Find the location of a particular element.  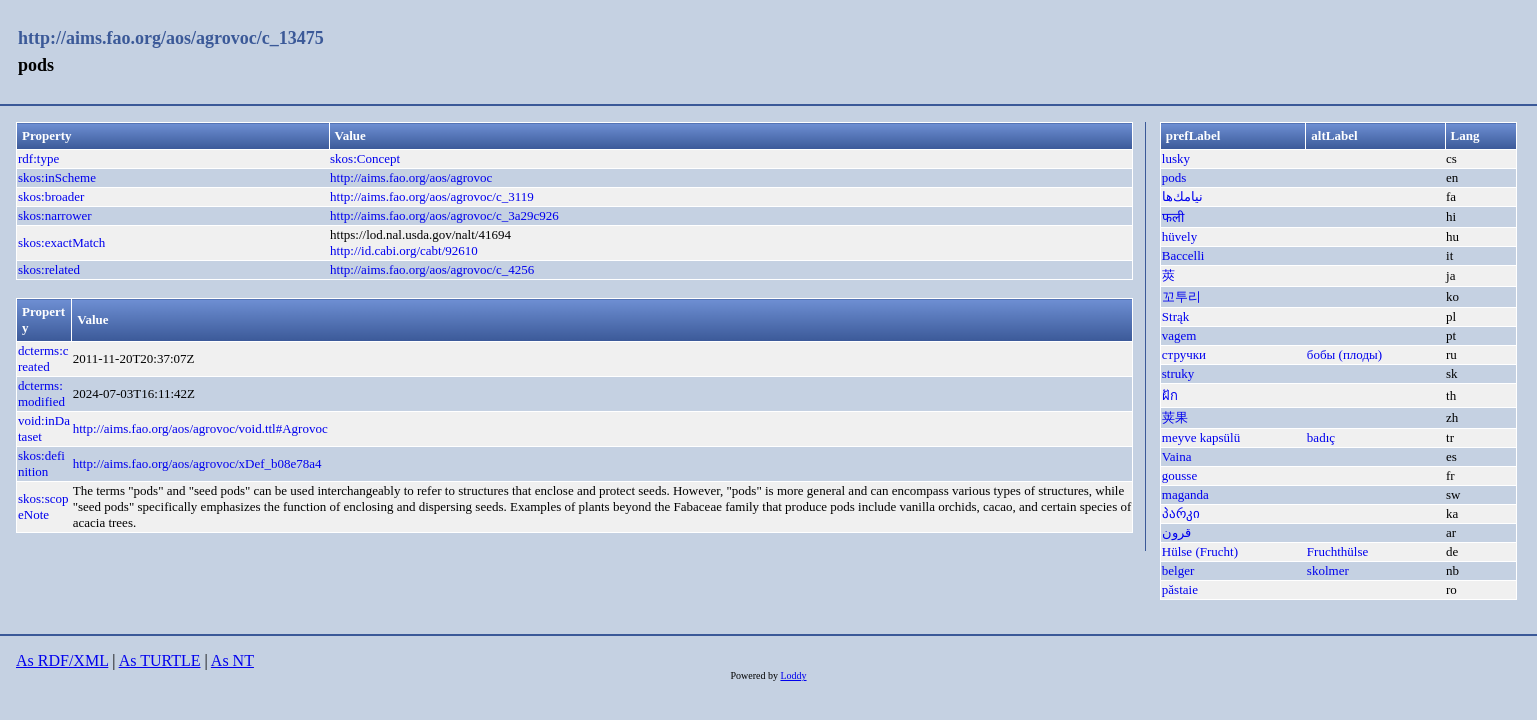

Powered by is located at coordinates (755, 675).